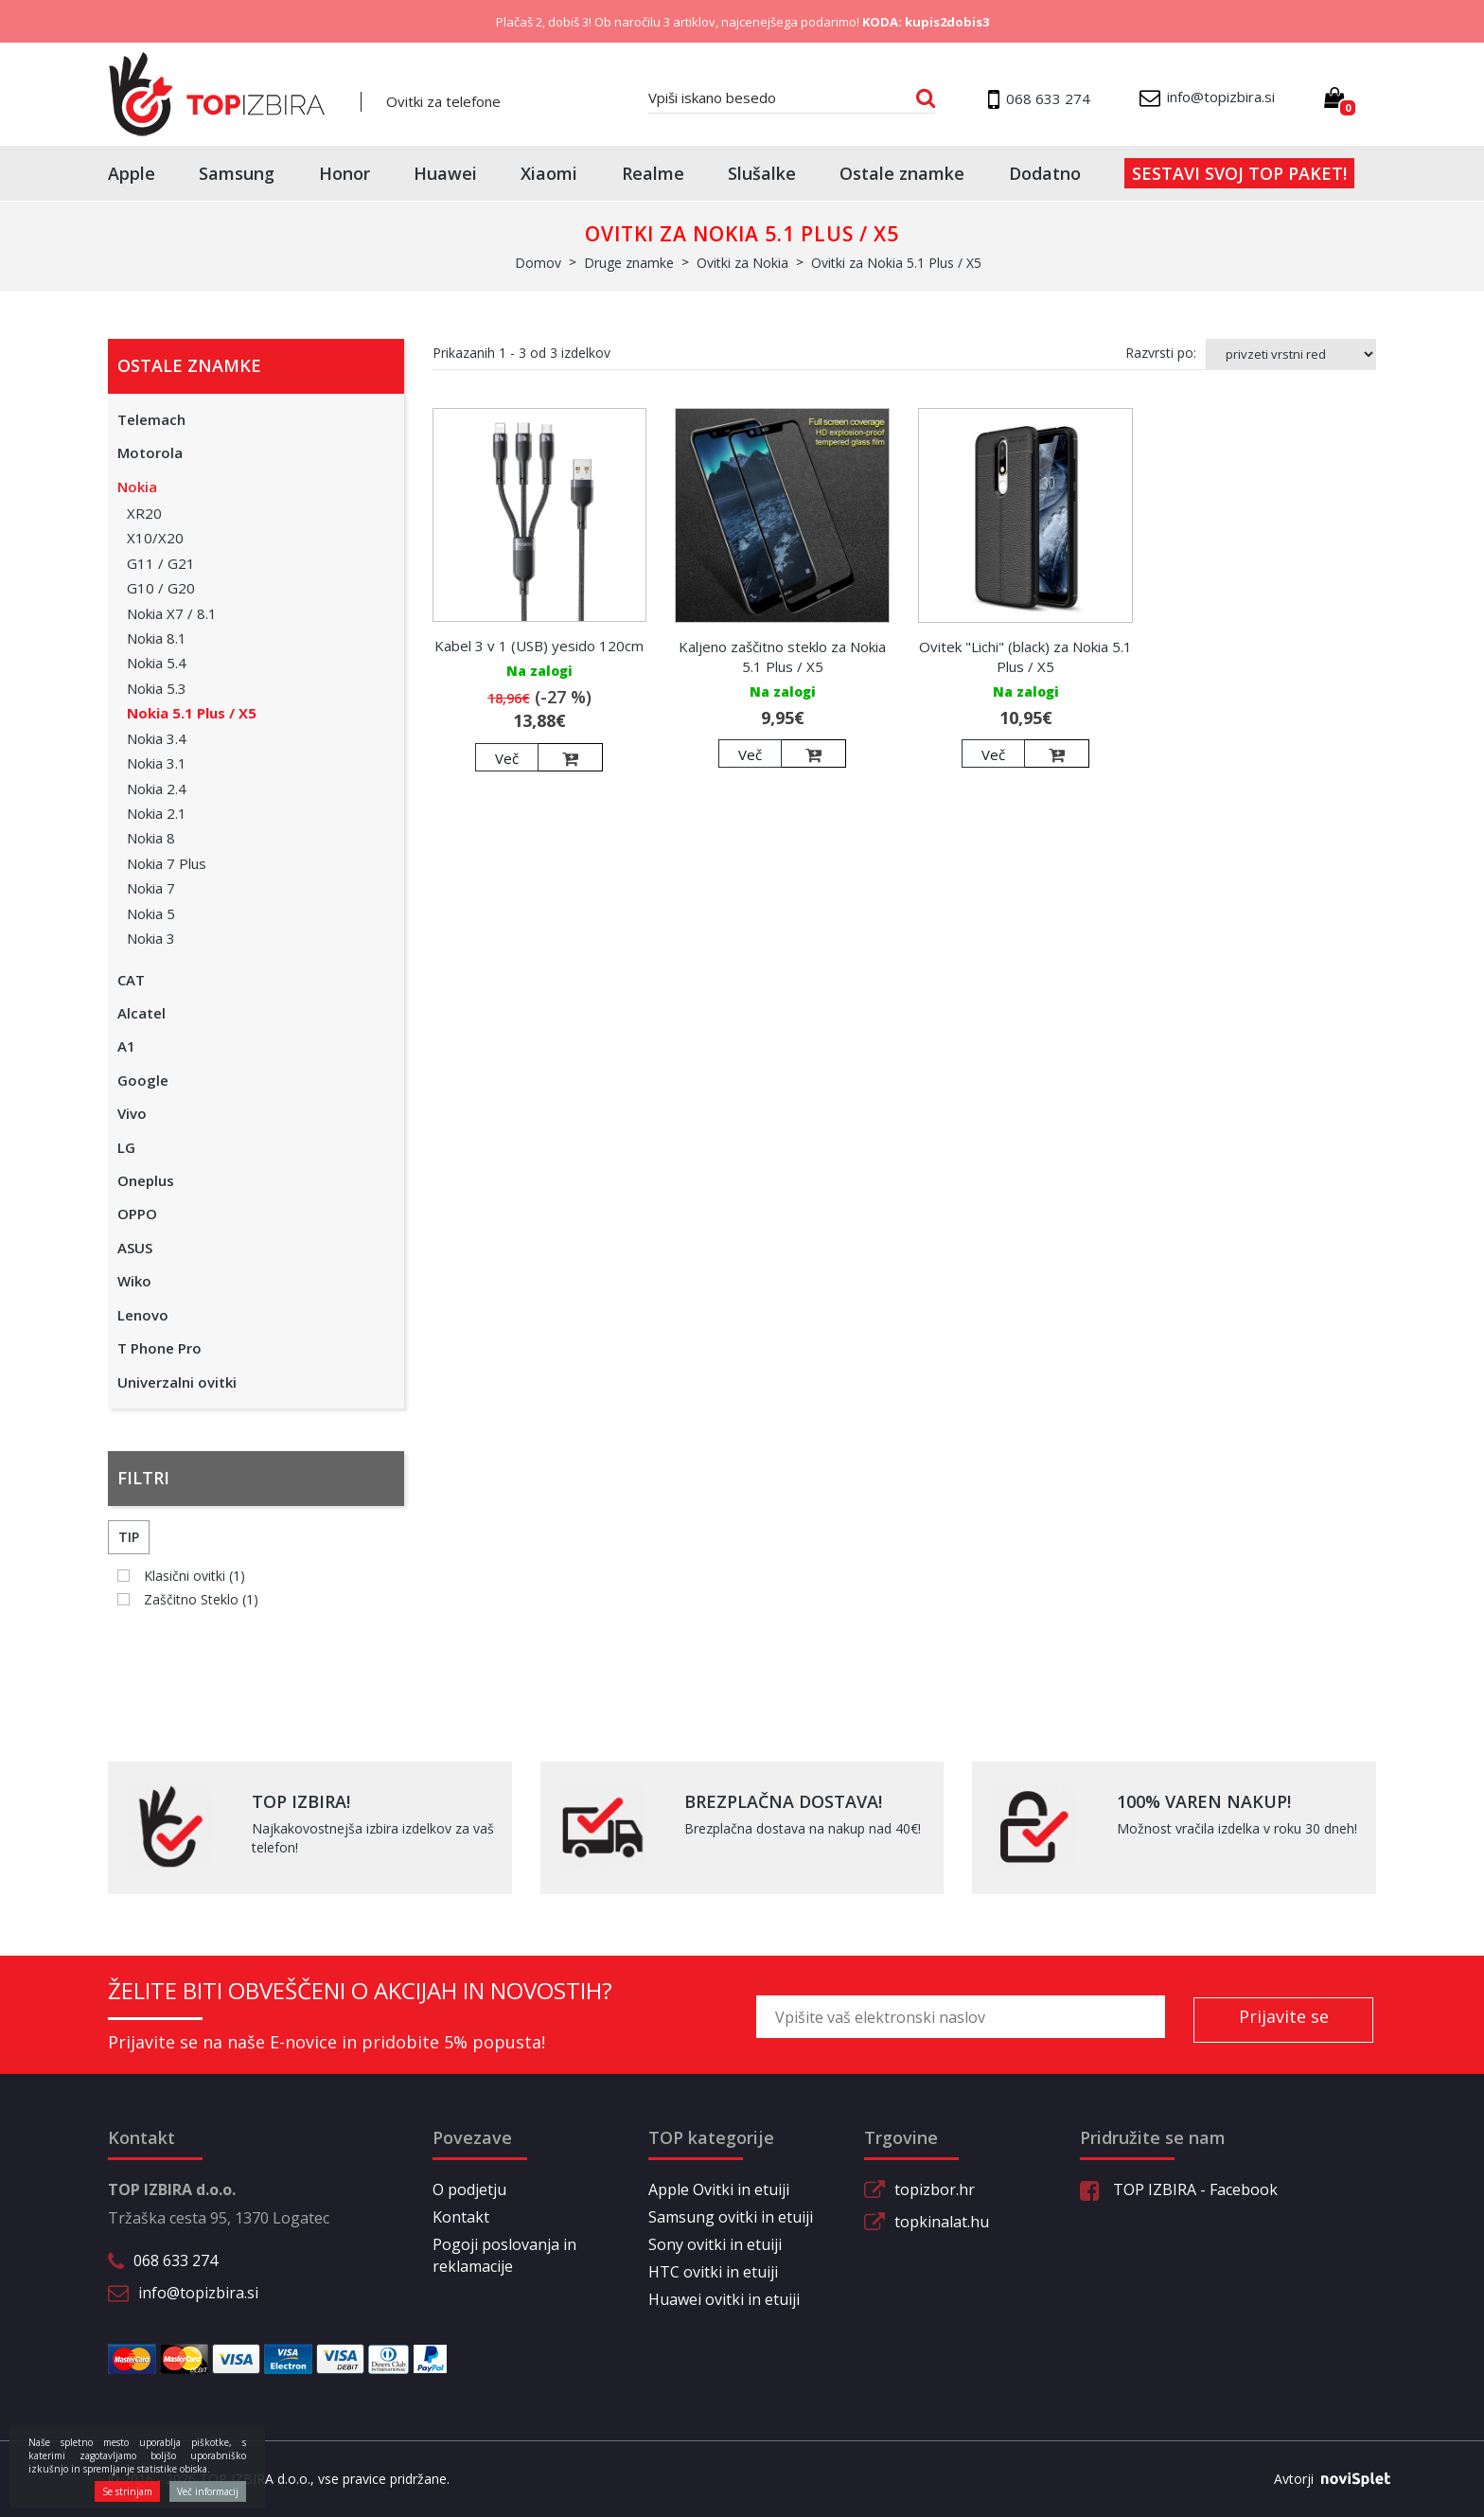 This screenshot has width=1484, height=2517. What do you see at coordinates (724, 2299) in the screenshot?
I see `Huawei ovitki in etuiji` at bounding box center [724, 2299].